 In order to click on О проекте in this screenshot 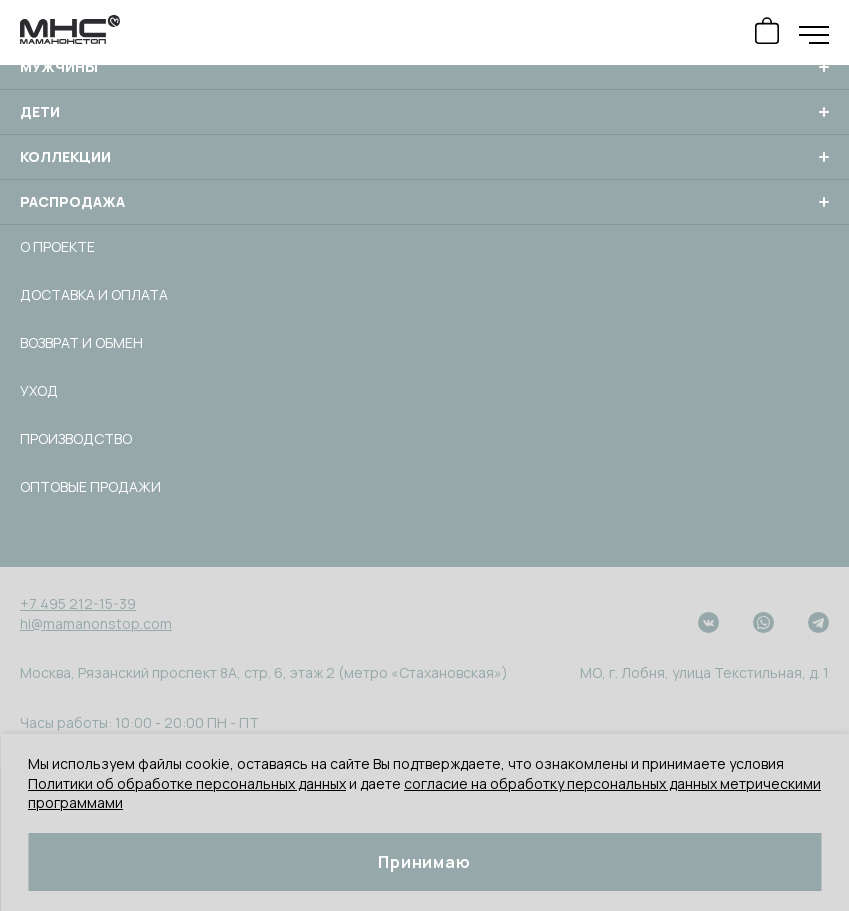, I will do `click(57, 246)`.